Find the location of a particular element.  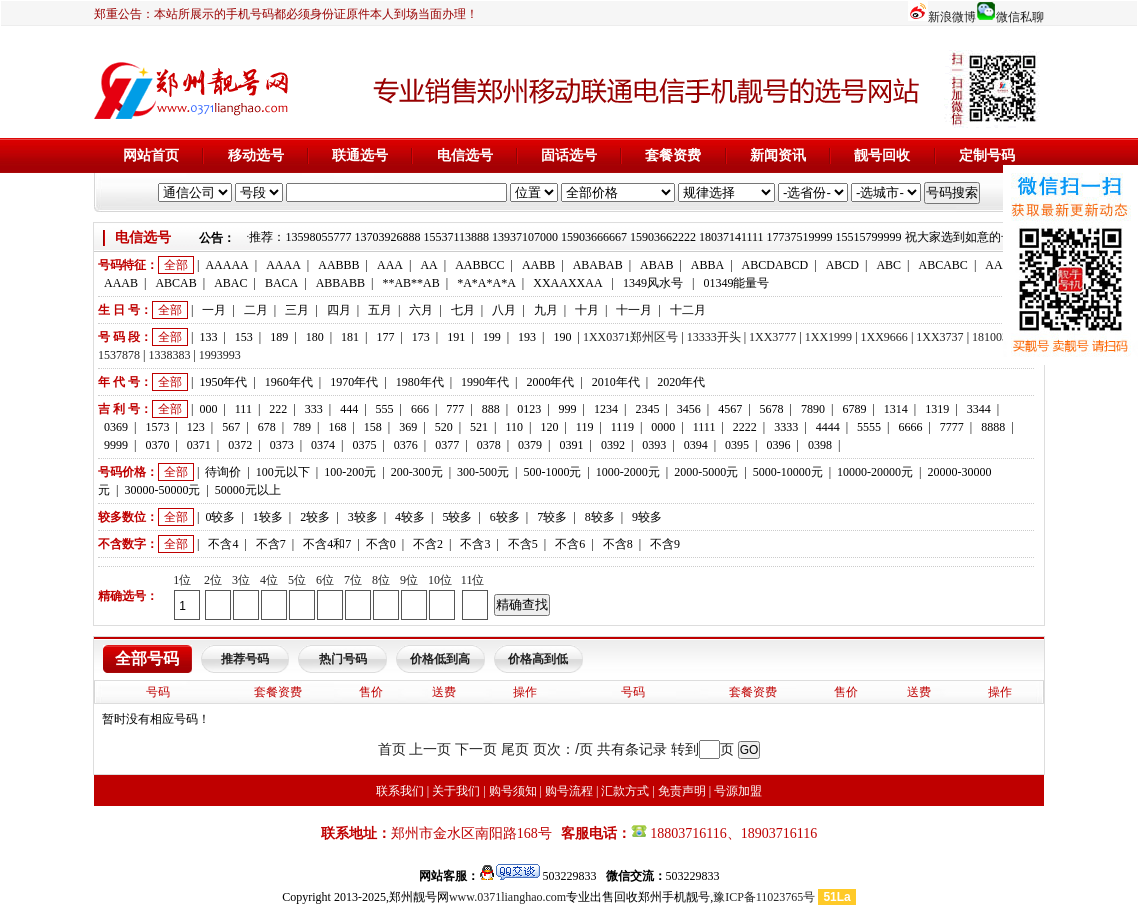

套餐资费 is located at coordinates (673, 155).